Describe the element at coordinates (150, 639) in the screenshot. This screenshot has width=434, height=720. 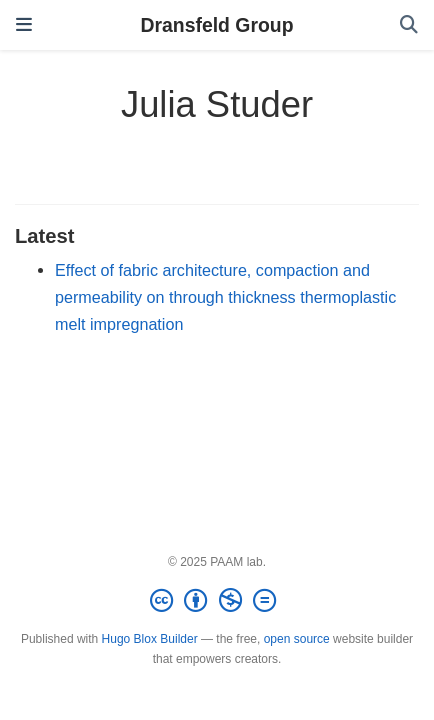
I see `Hugo Blox Builder` at that location.